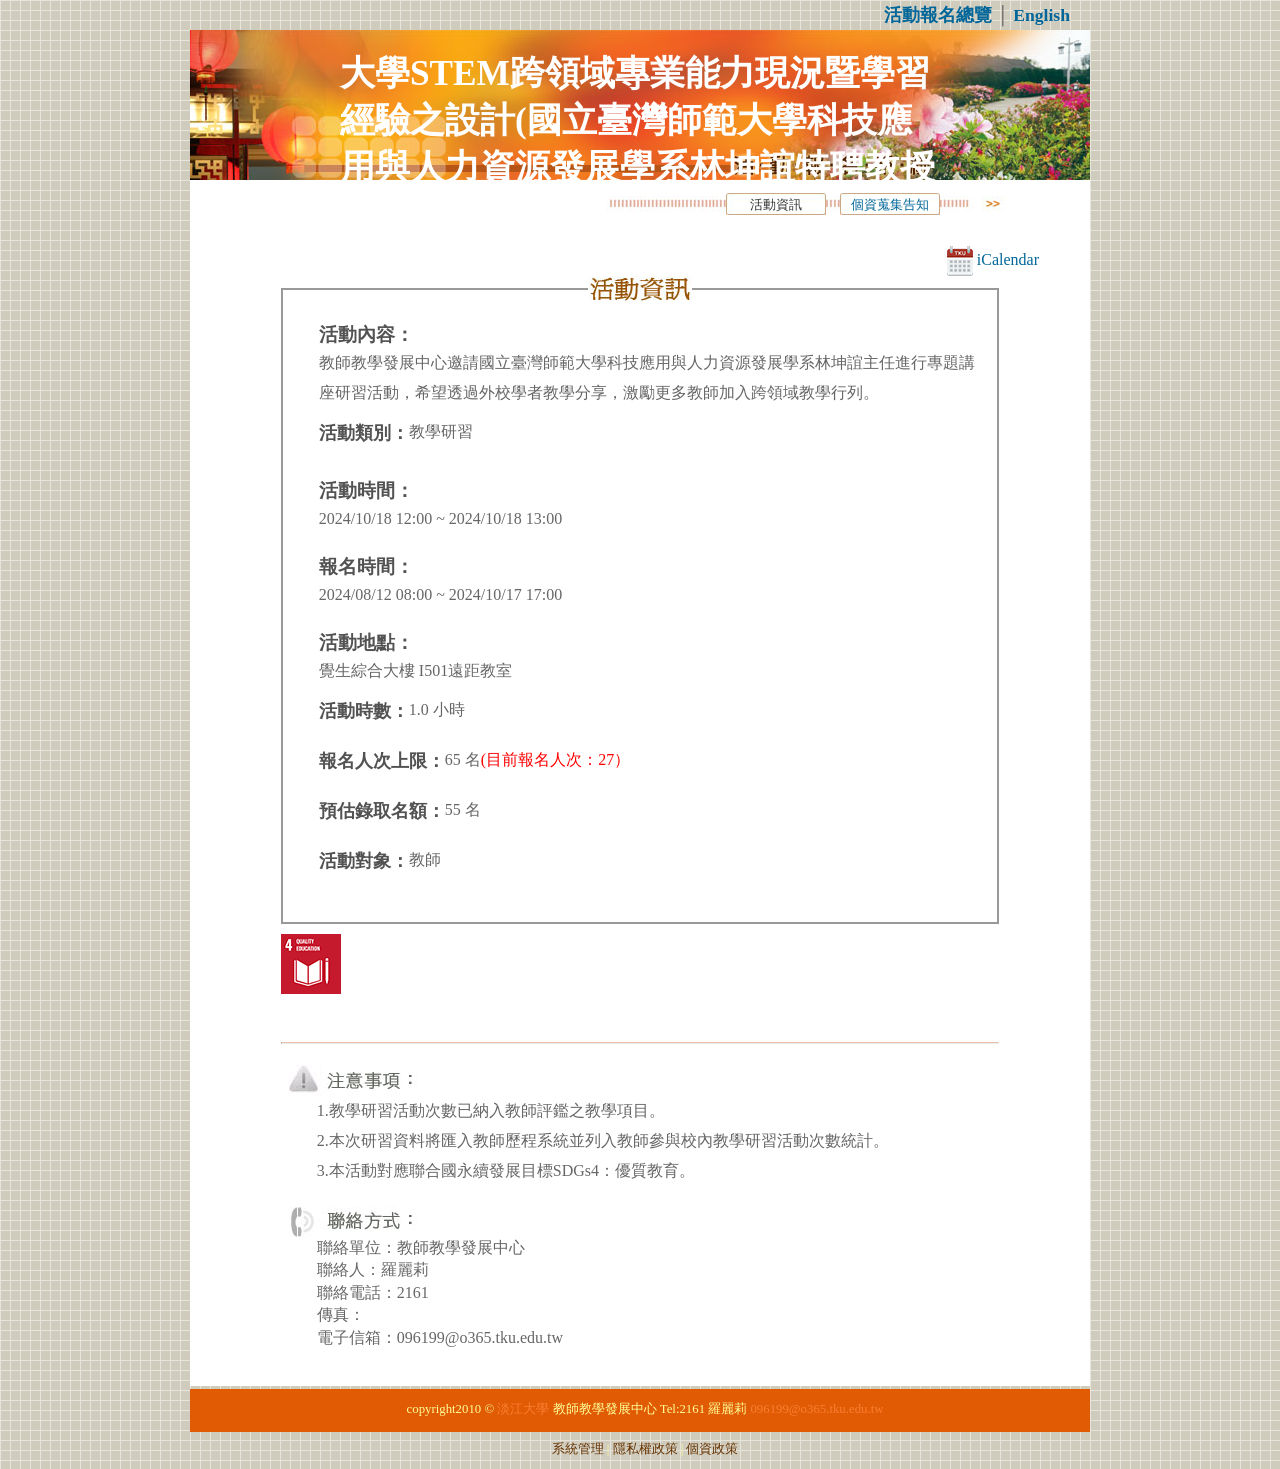 The height and width of the screenshot is (1469, 1280). Describe the element at coordinates (993, 259) in the screenshot. I see `iCalendar` at that location.